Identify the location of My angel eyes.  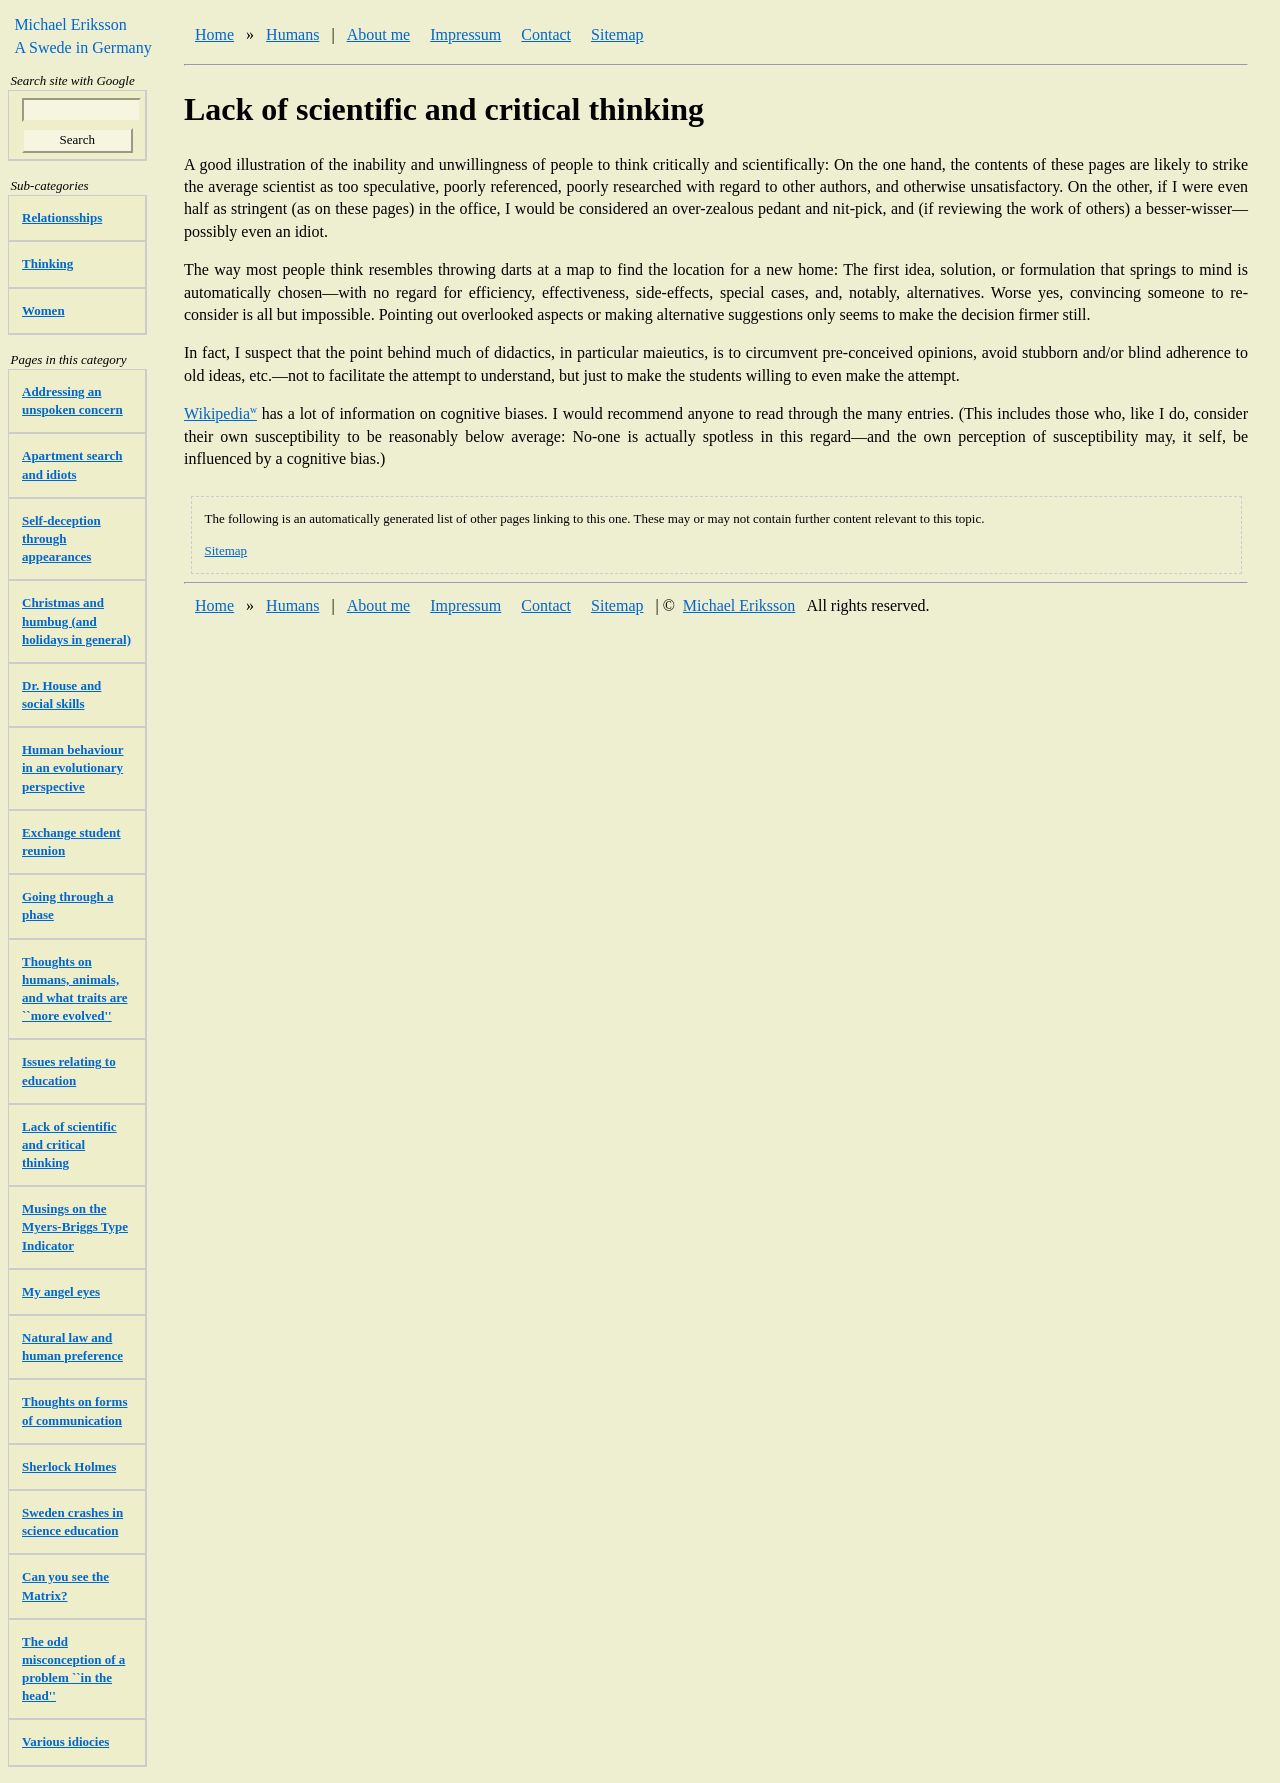
(61, 1291).